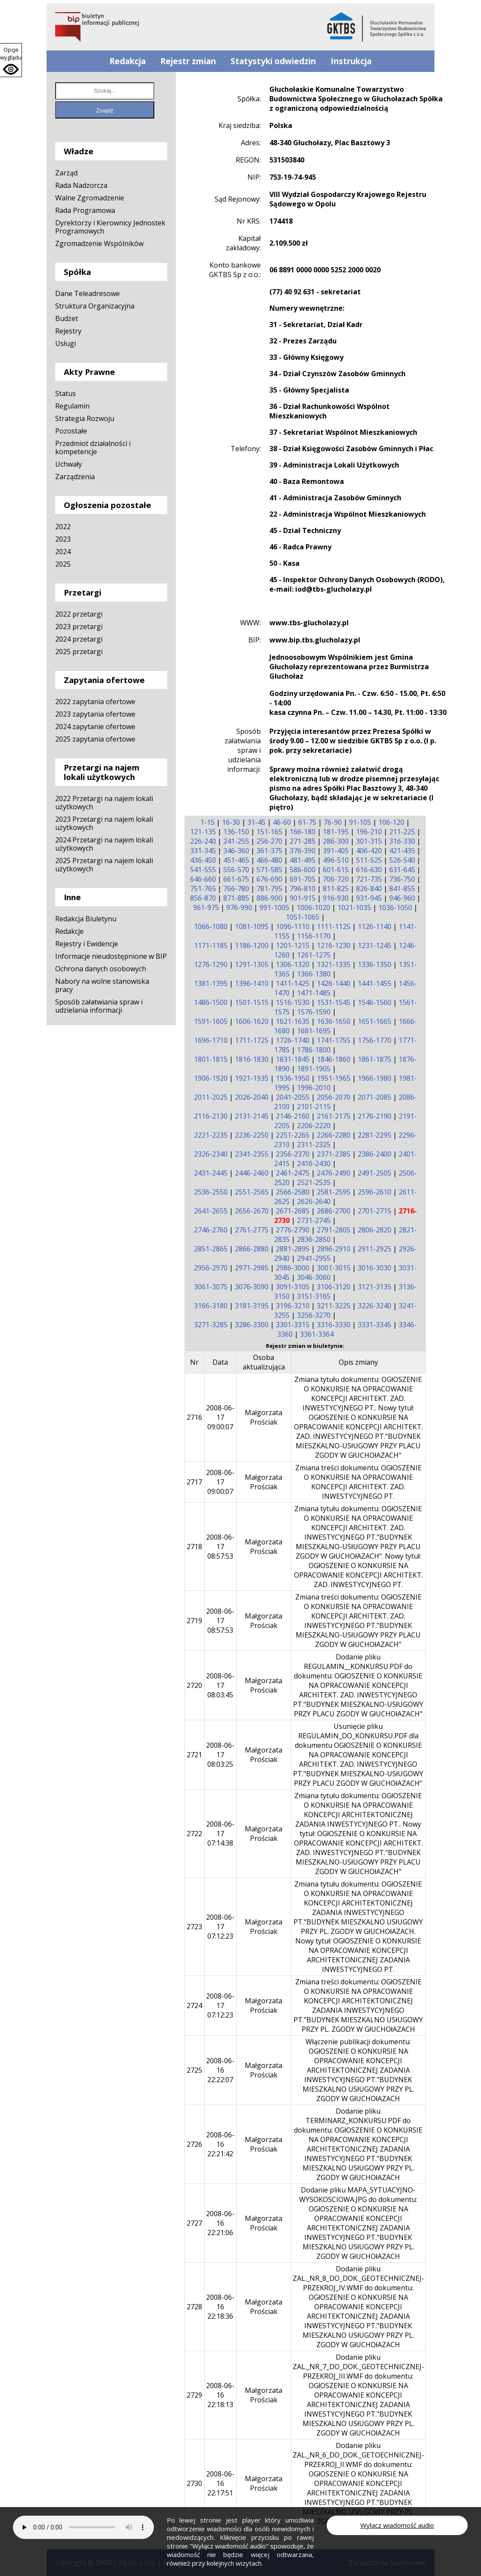 The image size is (481, 2576). What do you see at coordinates (231, 822) in the screenshot?
I see `16-30` at bounding box center [231, 822].